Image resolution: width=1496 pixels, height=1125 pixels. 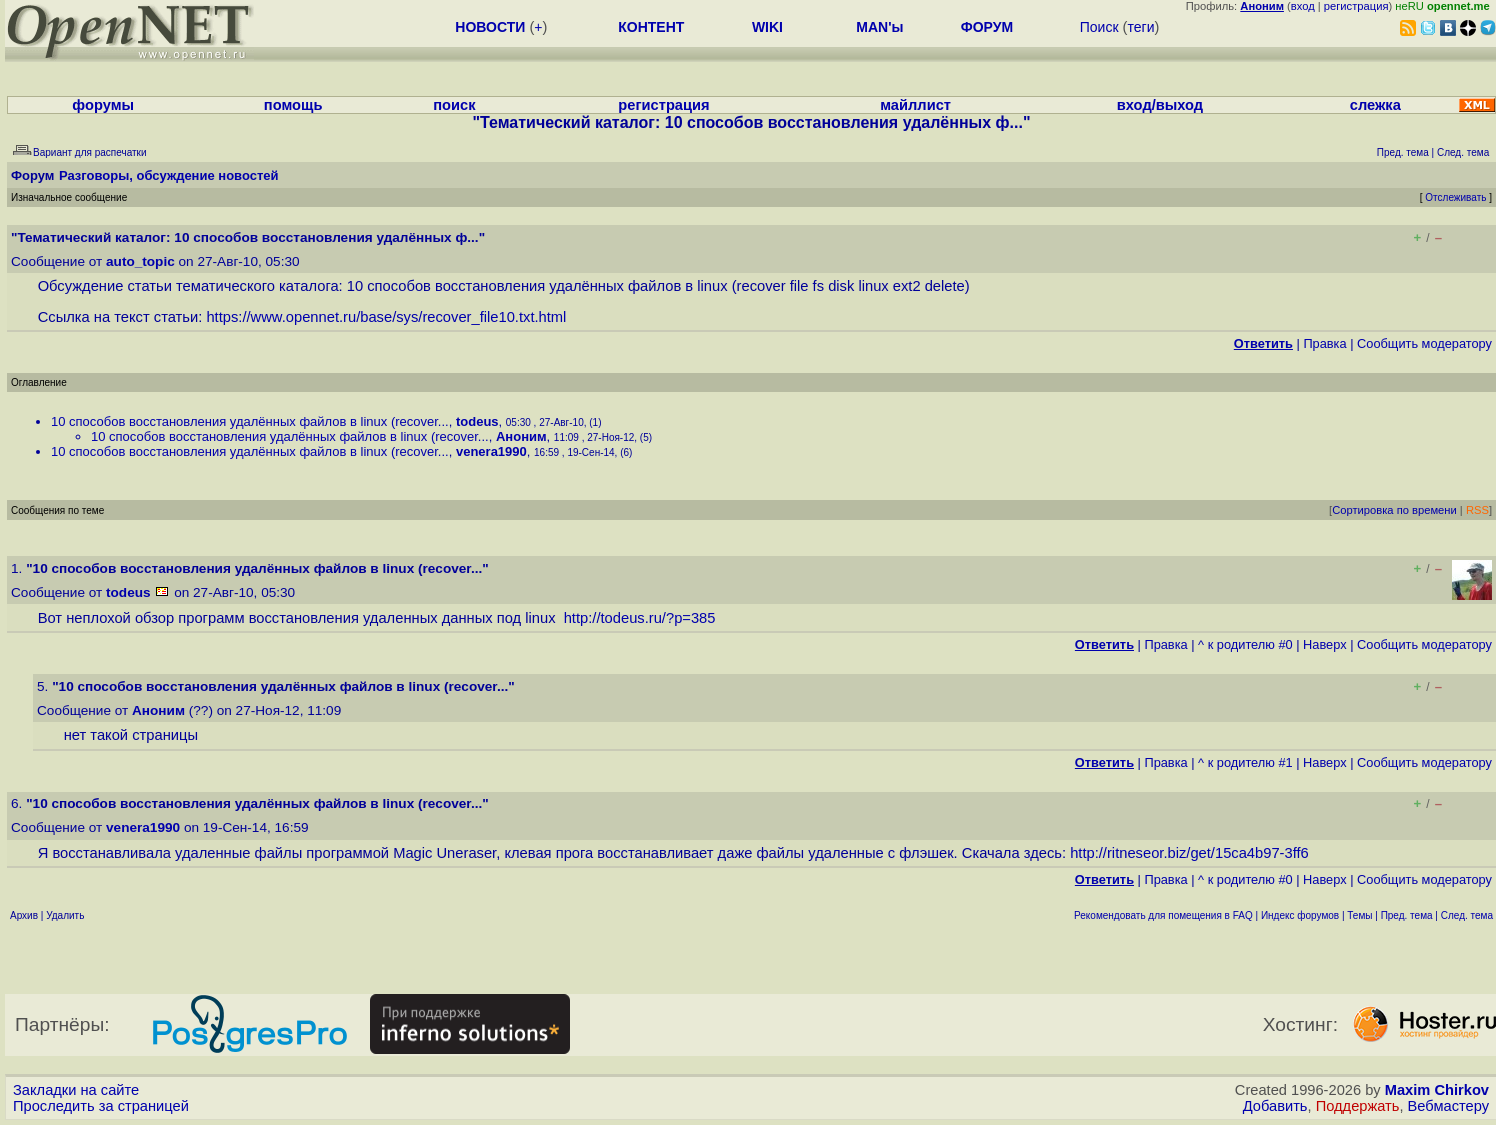 What do you see at coordinates (1163, 915) in the screenshot?
I see `Рекомендовать для помещения в FAQ` at bounding box center [1163, 915].